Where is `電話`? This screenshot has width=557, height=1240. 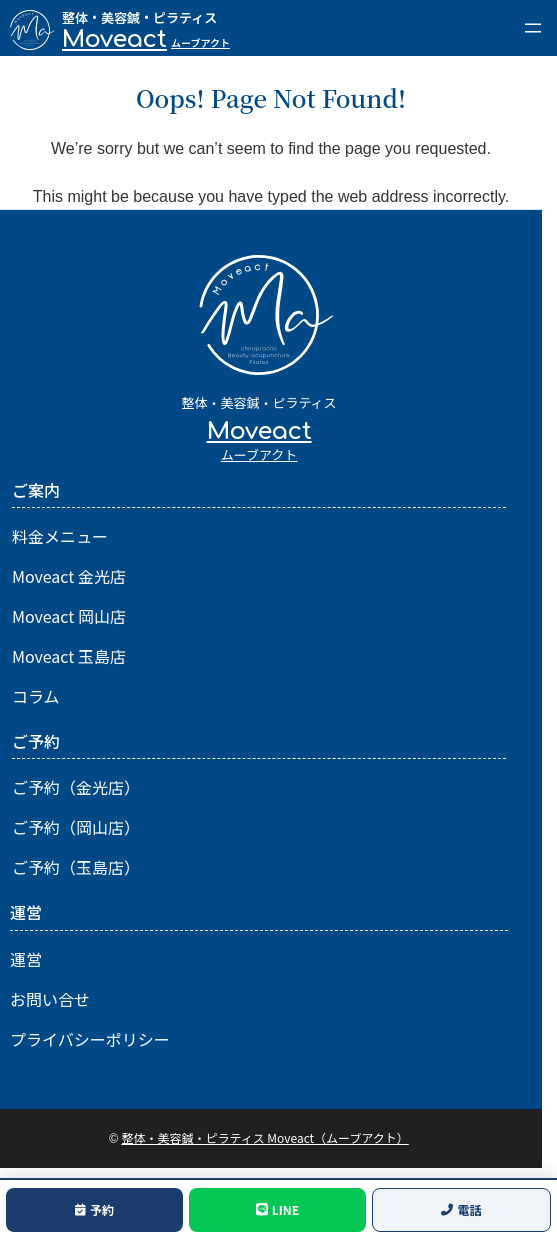 電話 is located at coordinates (461, 1209).